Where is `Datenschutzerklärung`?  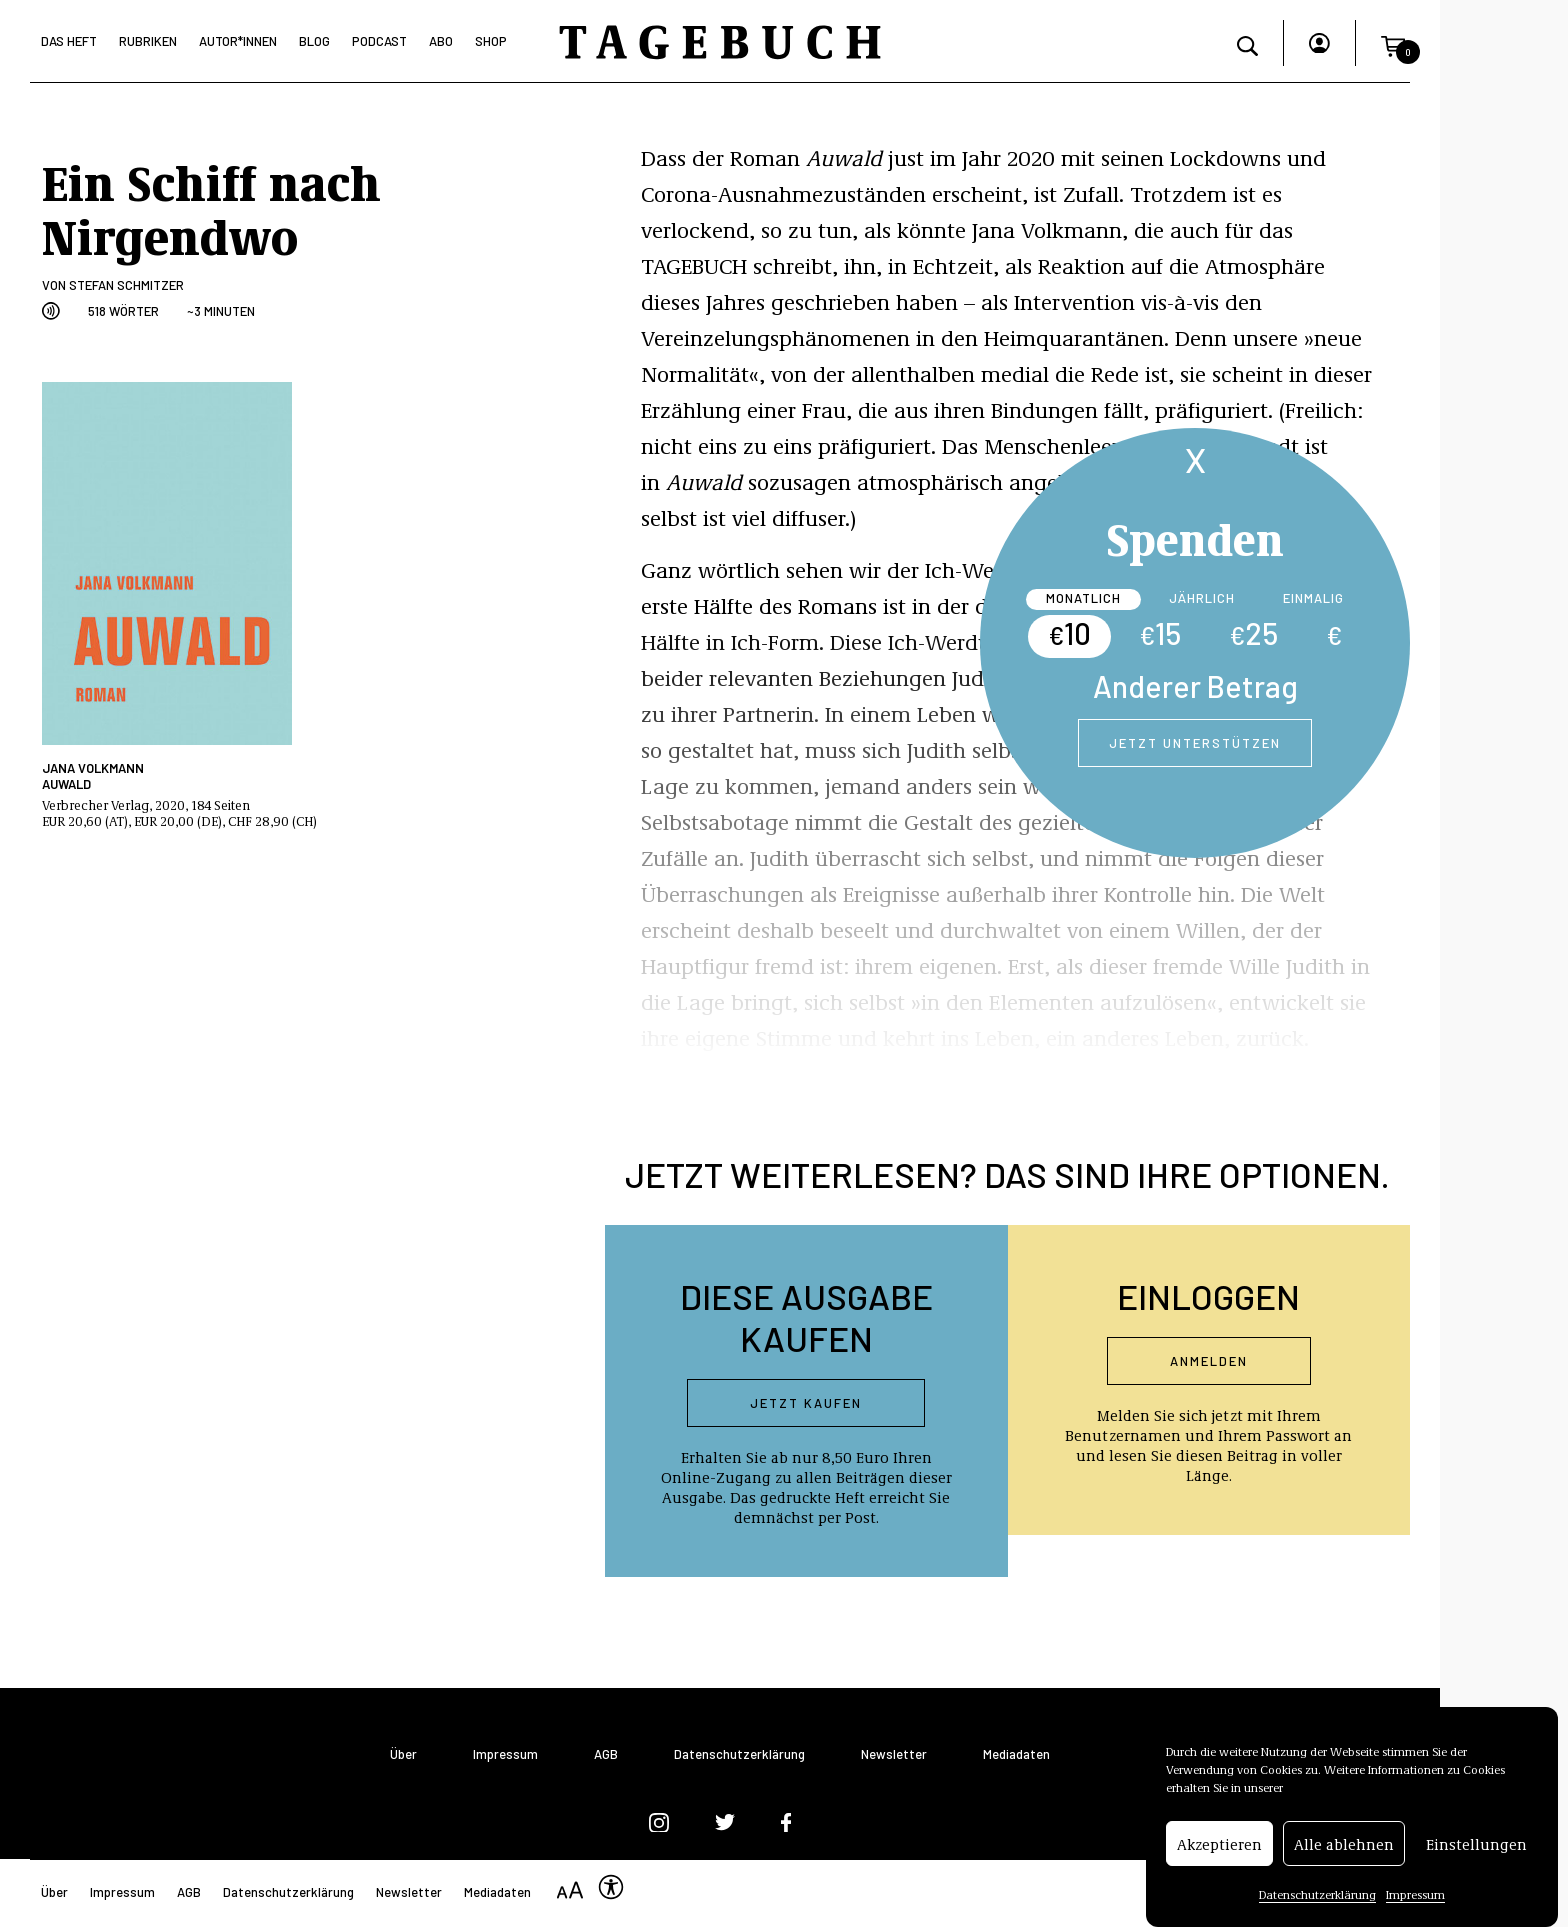
Datenschutzerklärung is located at coordinates (1317, 1899).